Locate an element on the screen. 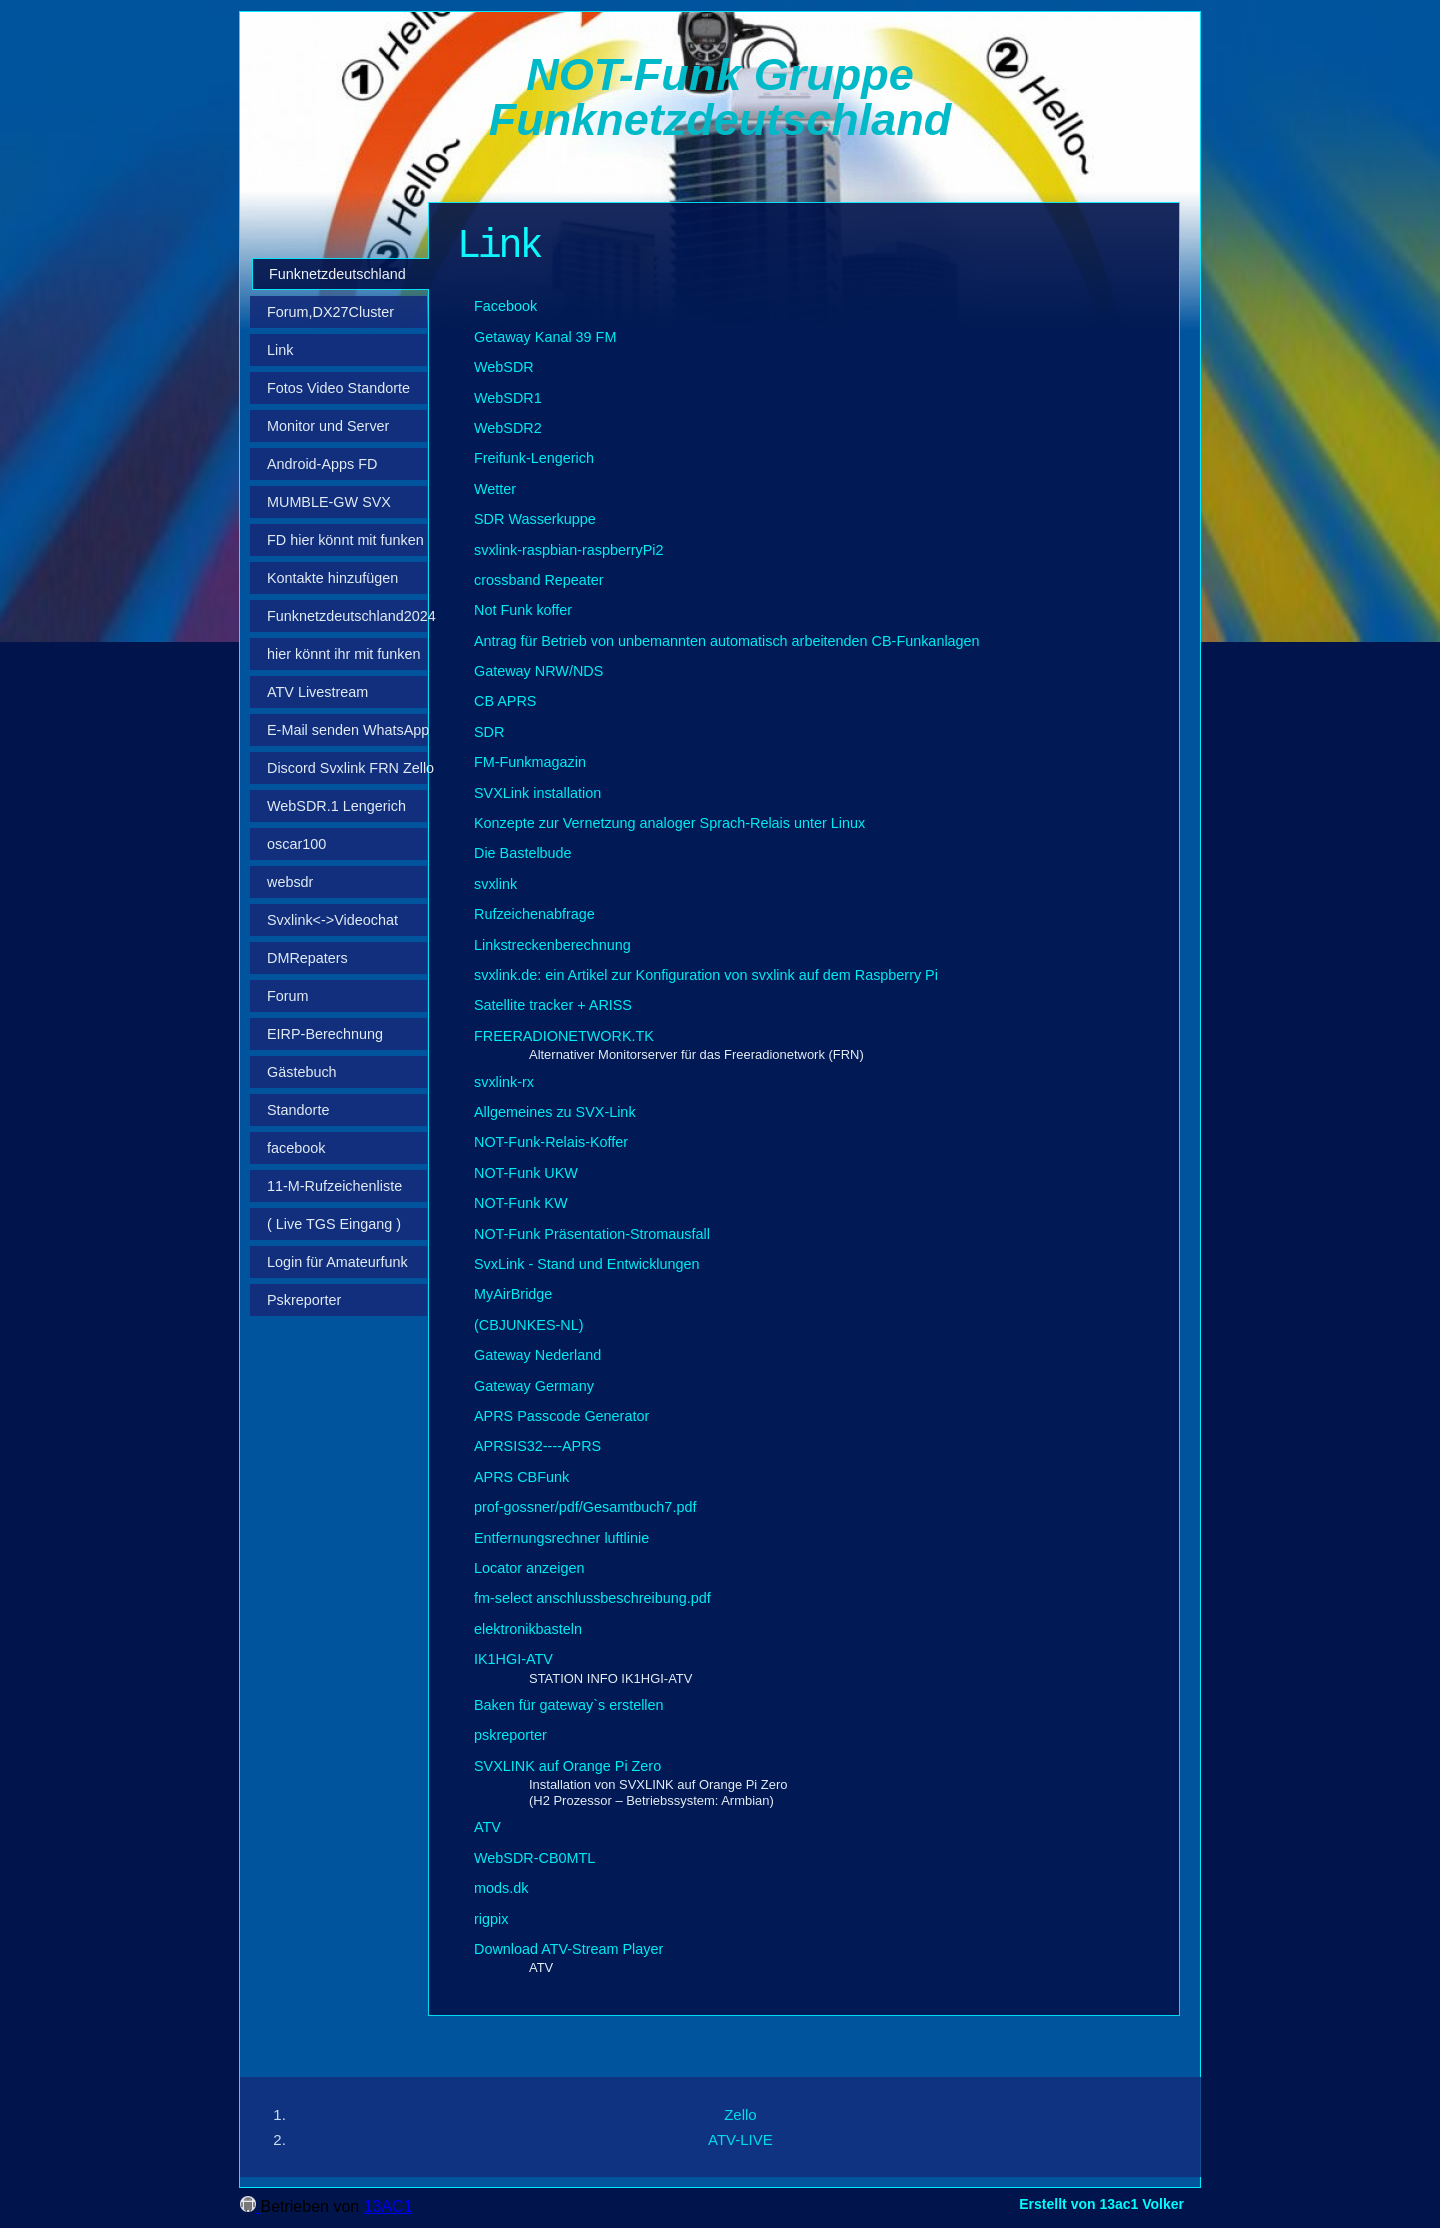  Kontakte hinzufügen is located at coordinates (332, 578).